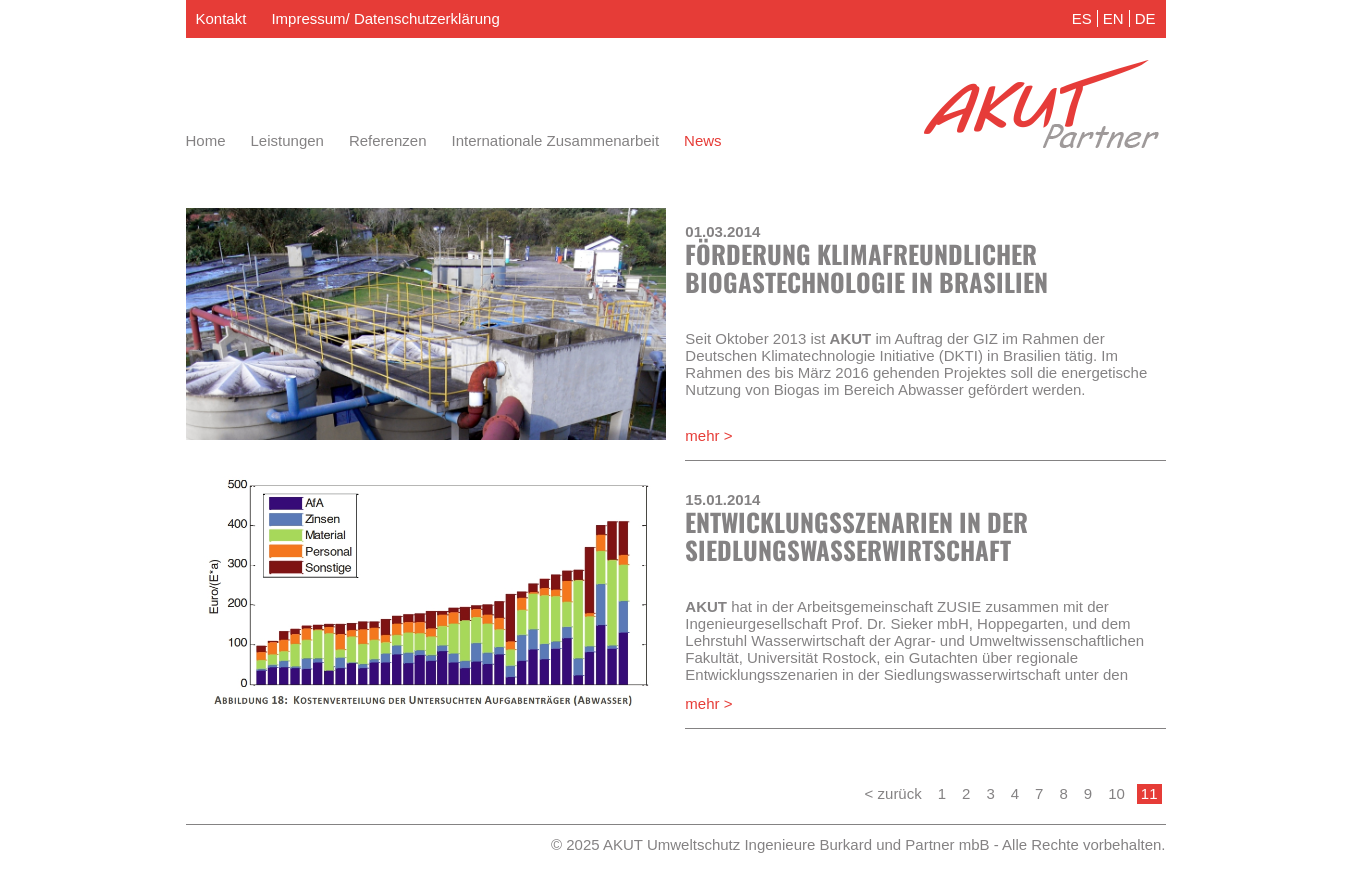 This screenshot has height=880, width=1351. Describe the element at coordinates (555, 140) in the screenshot. I see `Internationale Zusammenarbeit` at that location.